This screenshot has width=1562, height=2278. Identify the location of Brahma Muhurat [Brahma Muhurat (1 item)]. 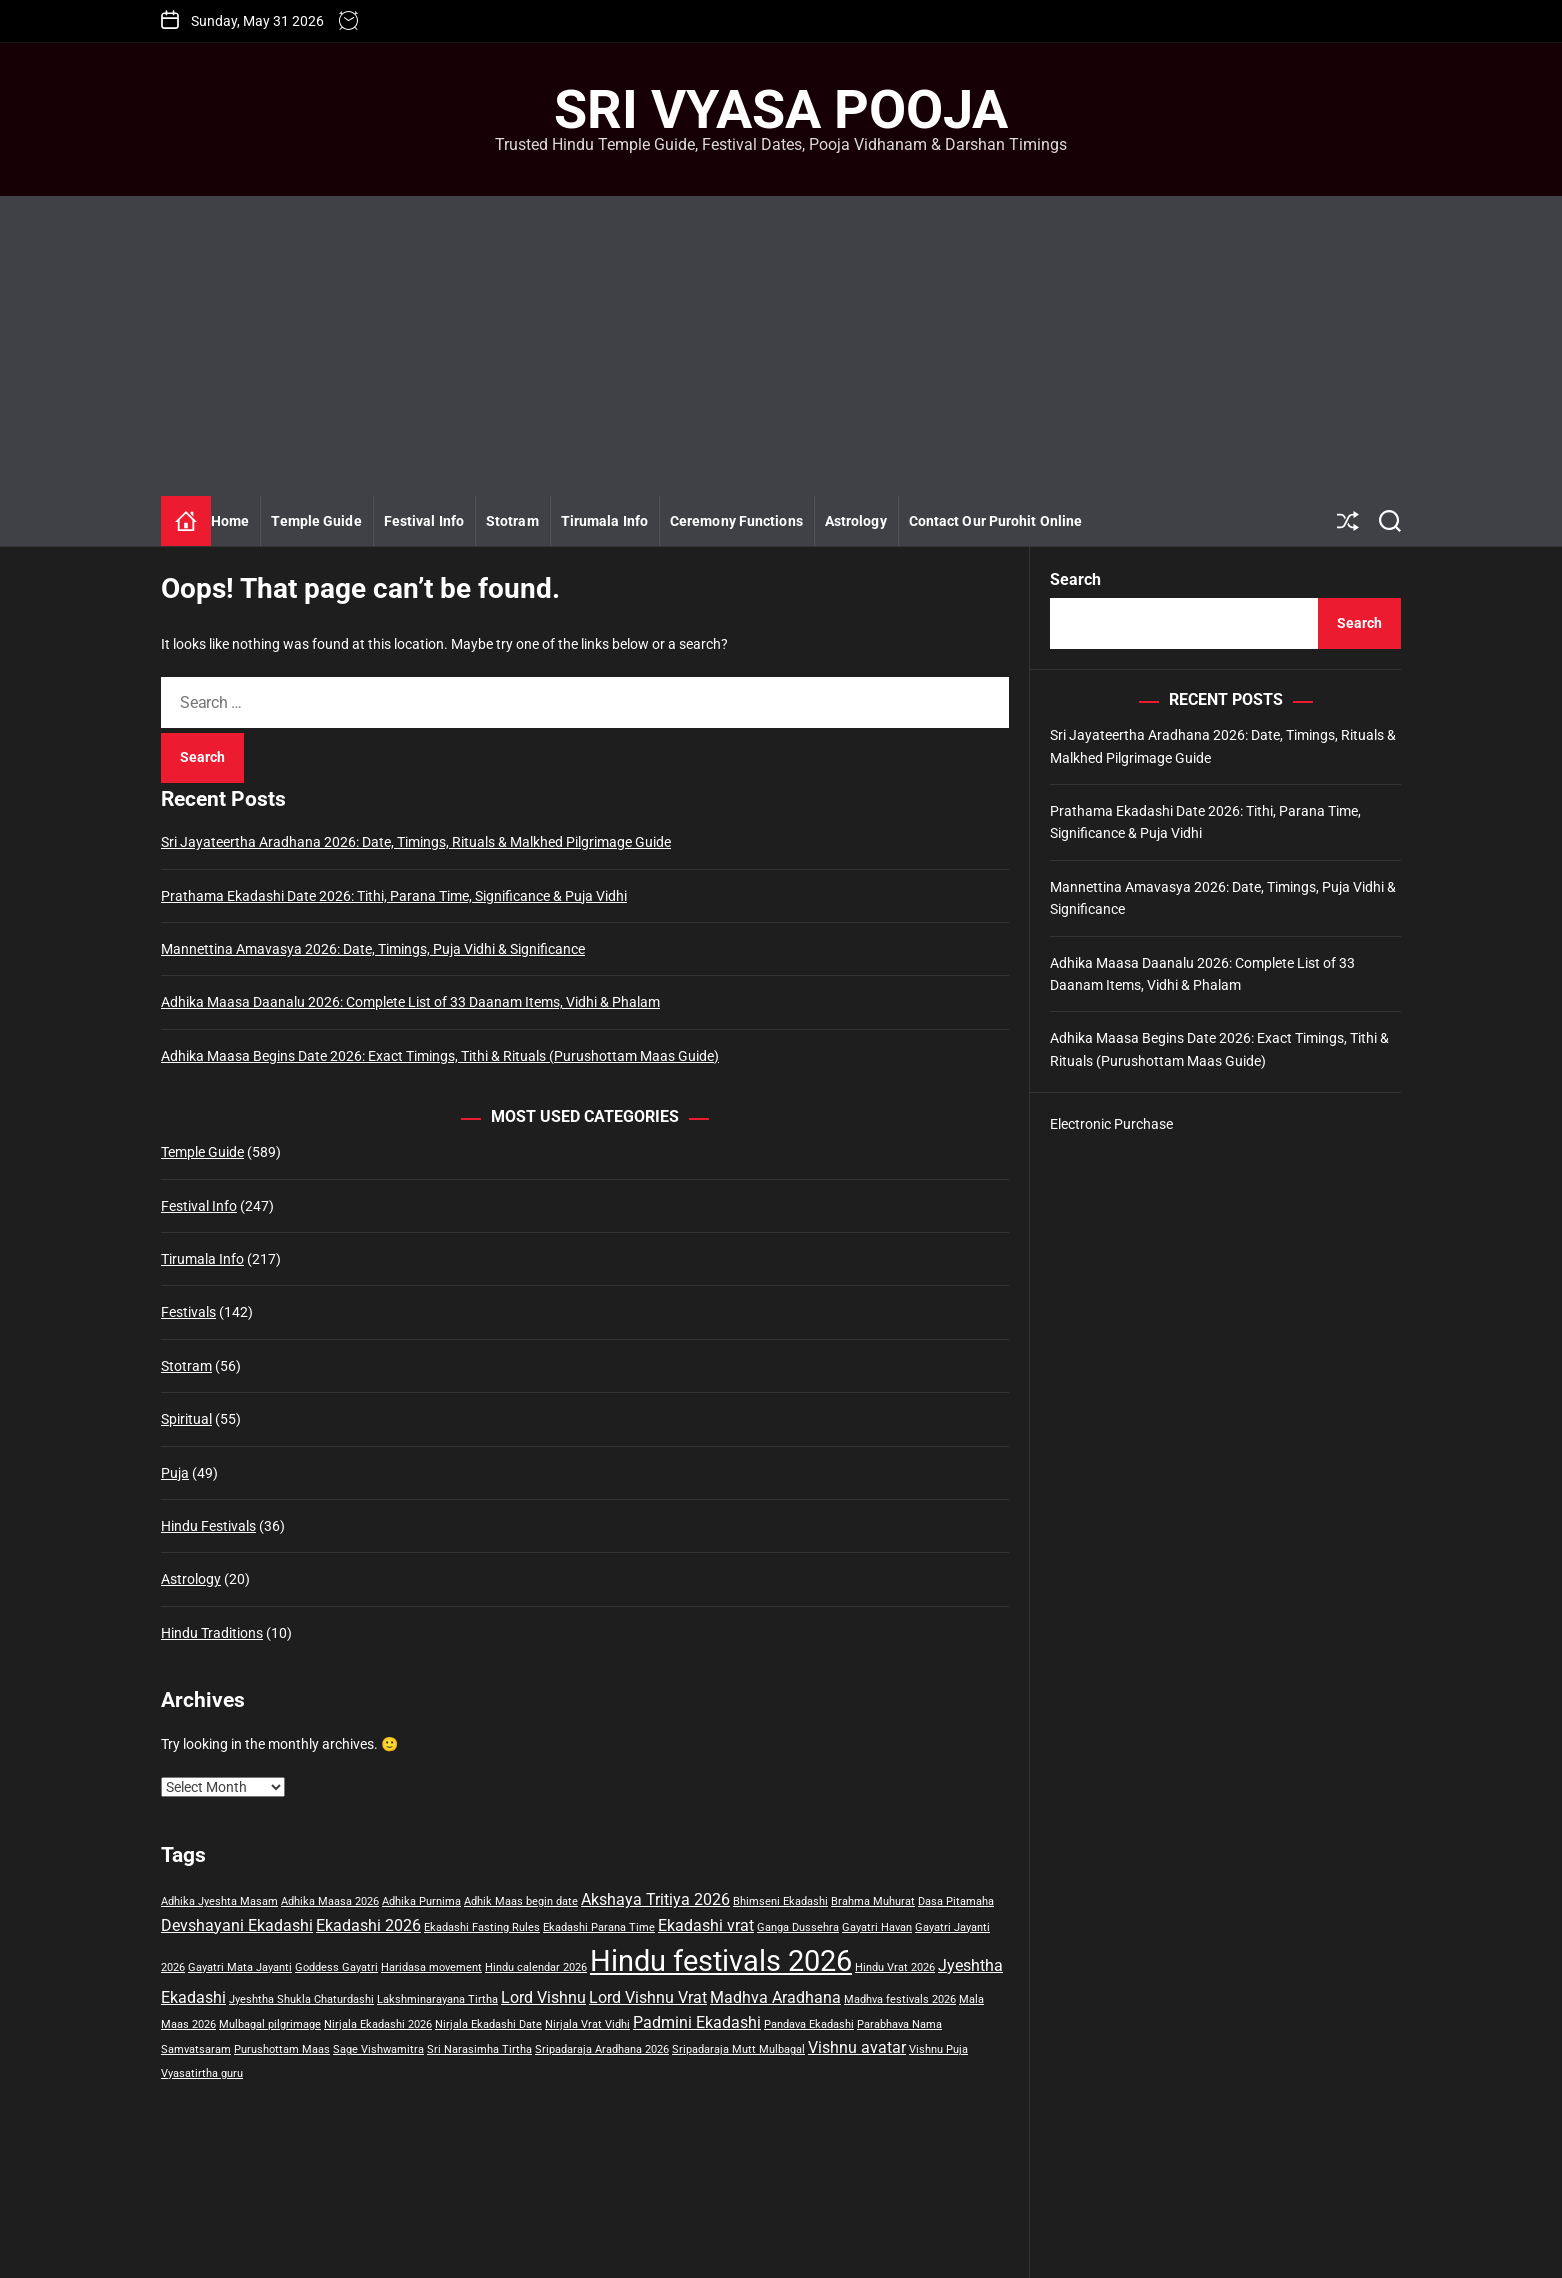
(873, 1901).